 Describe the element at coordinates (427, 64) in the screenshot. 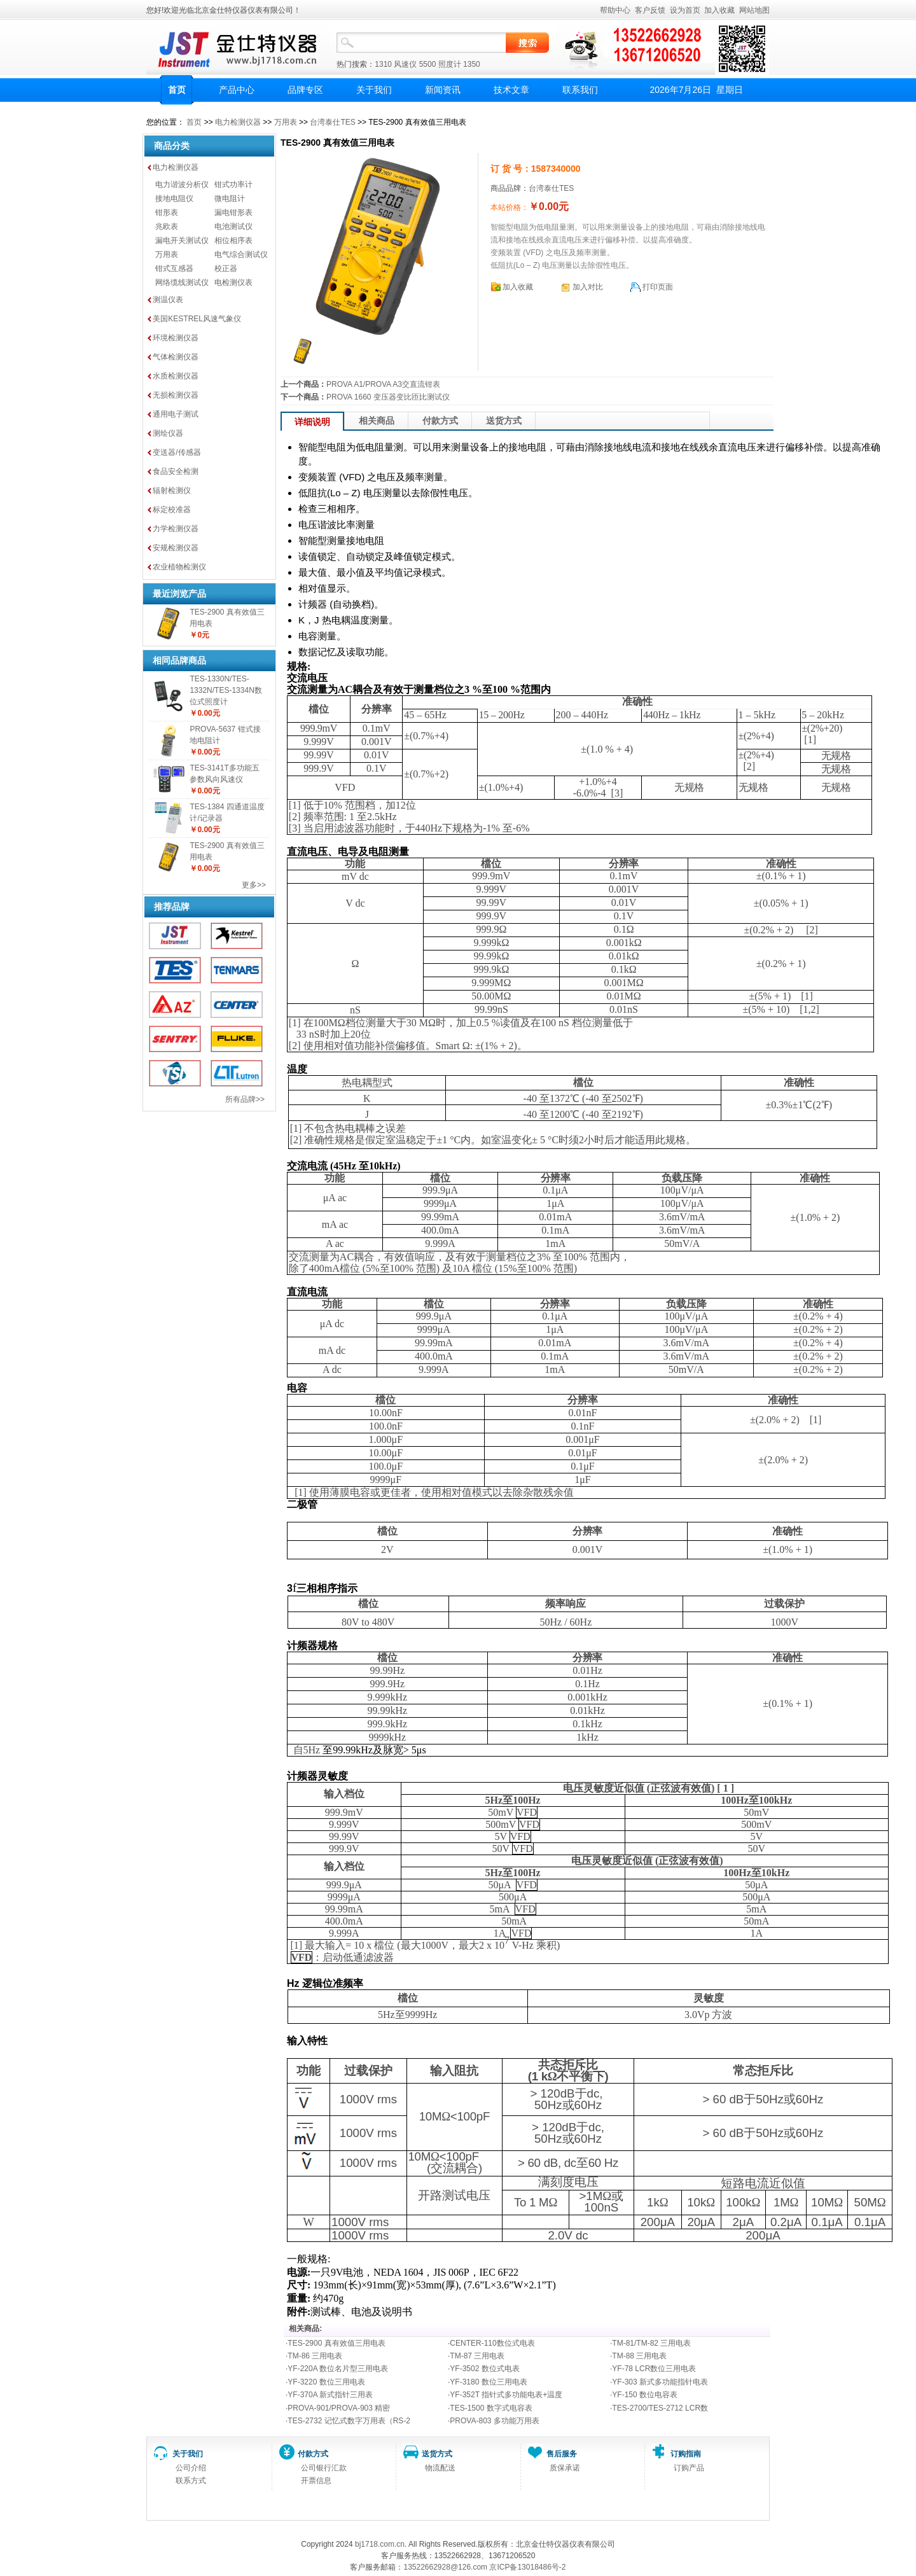

I see `5500` at that location.